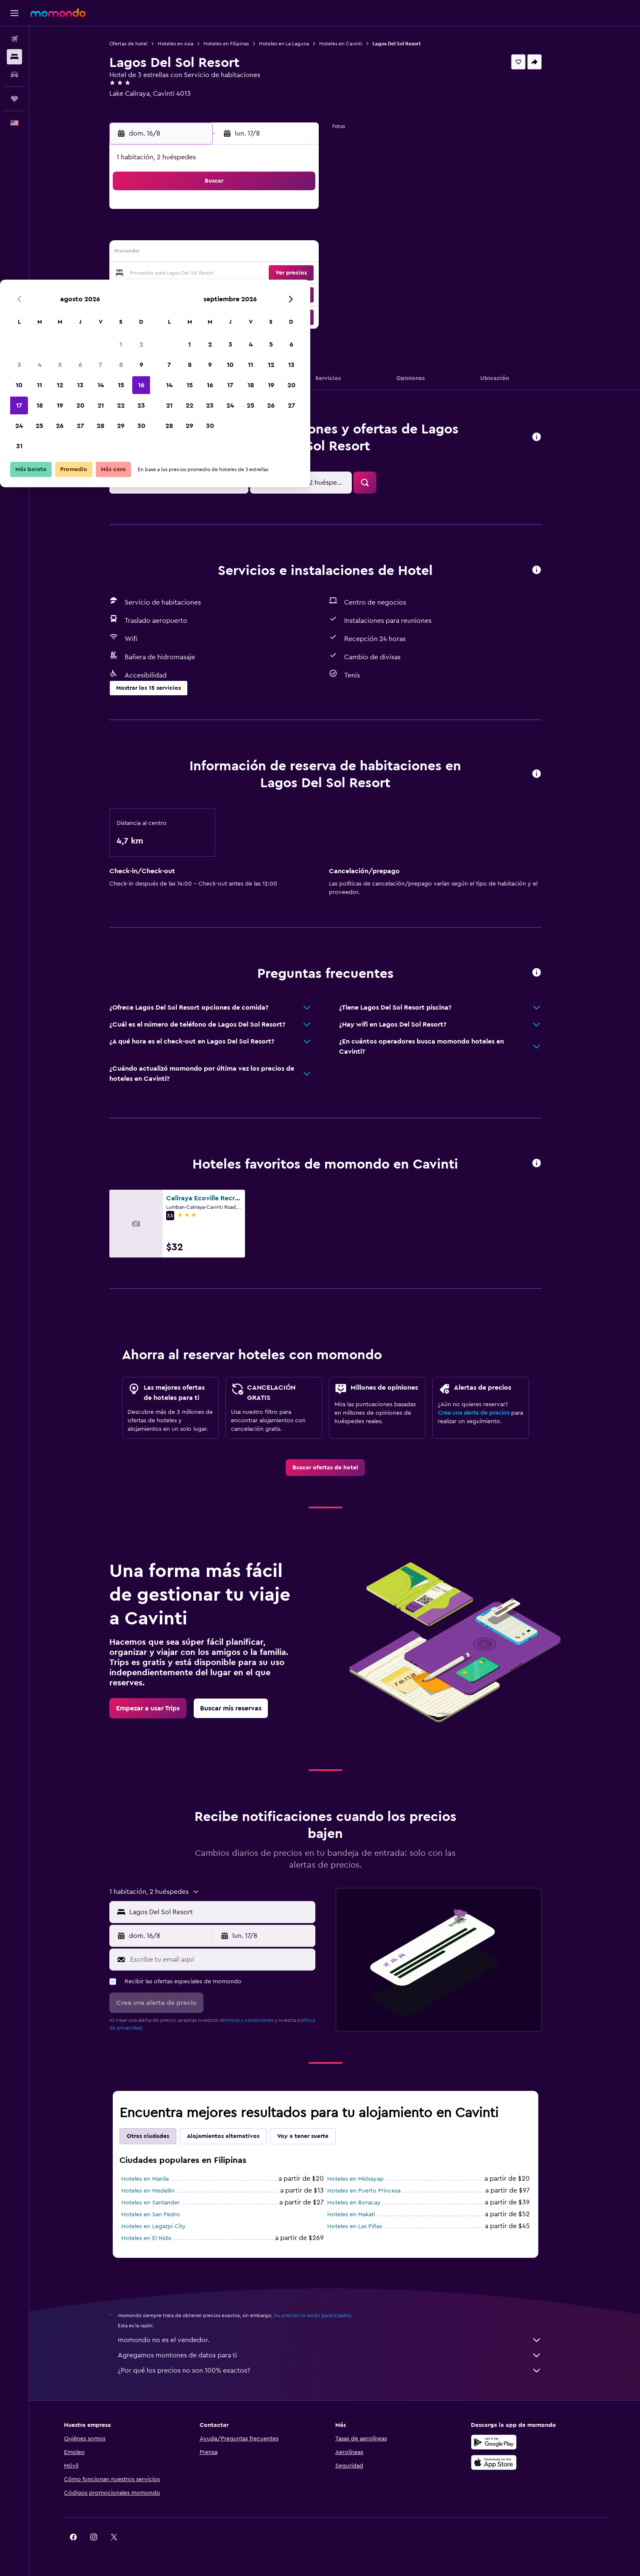 This screenshot has width=640, height=2576. I want to click on 19 [button], so click(225, 273).